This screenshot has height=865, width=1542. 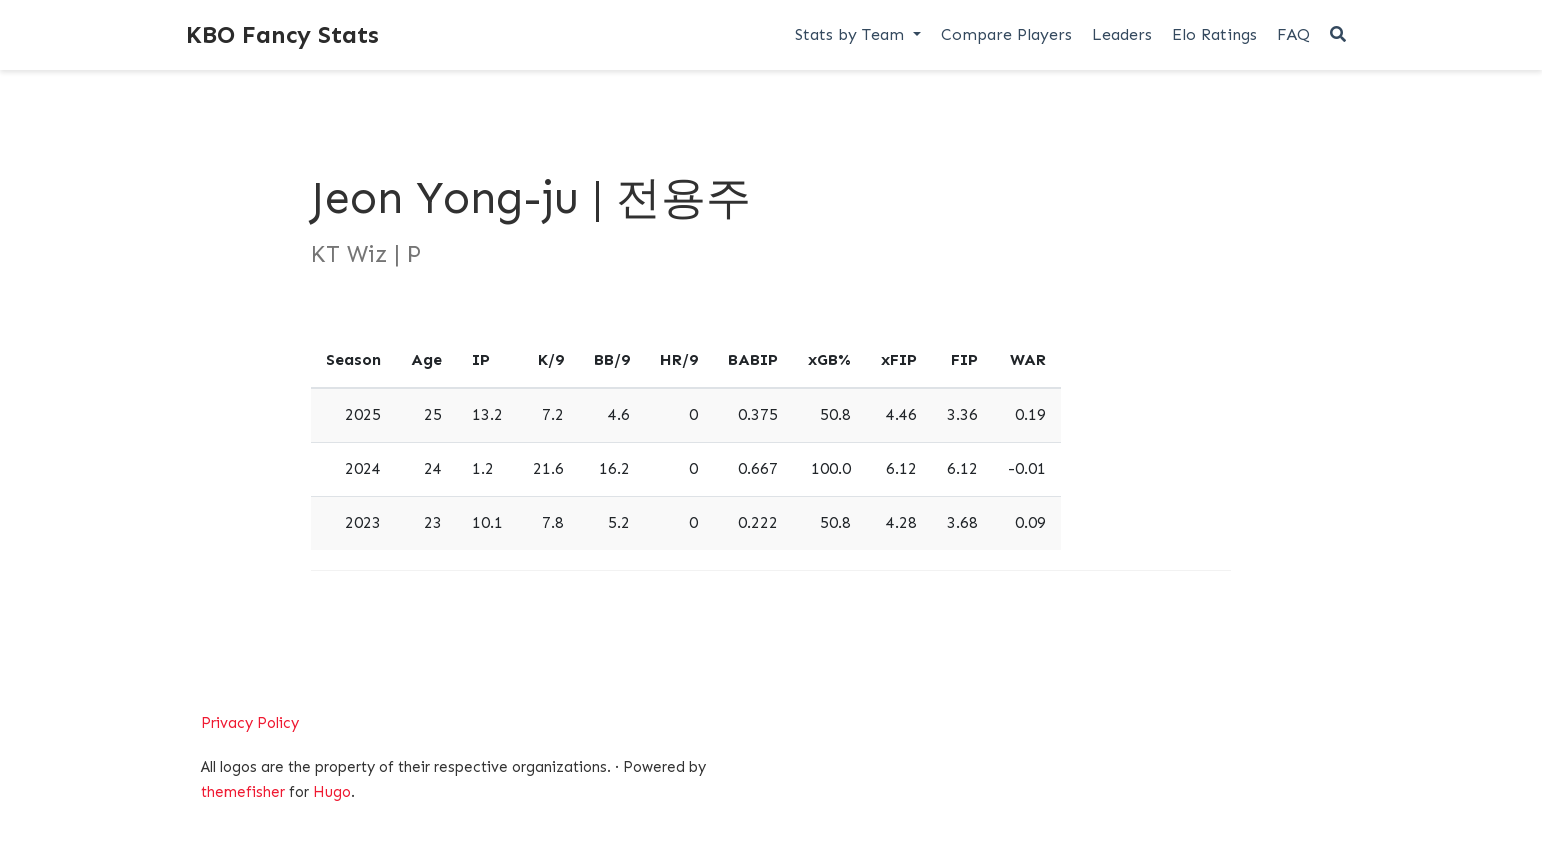 What do you see at coordinates (243, 792) in the screenshot?
I see `themefisher` at bounding box center [243, 792].